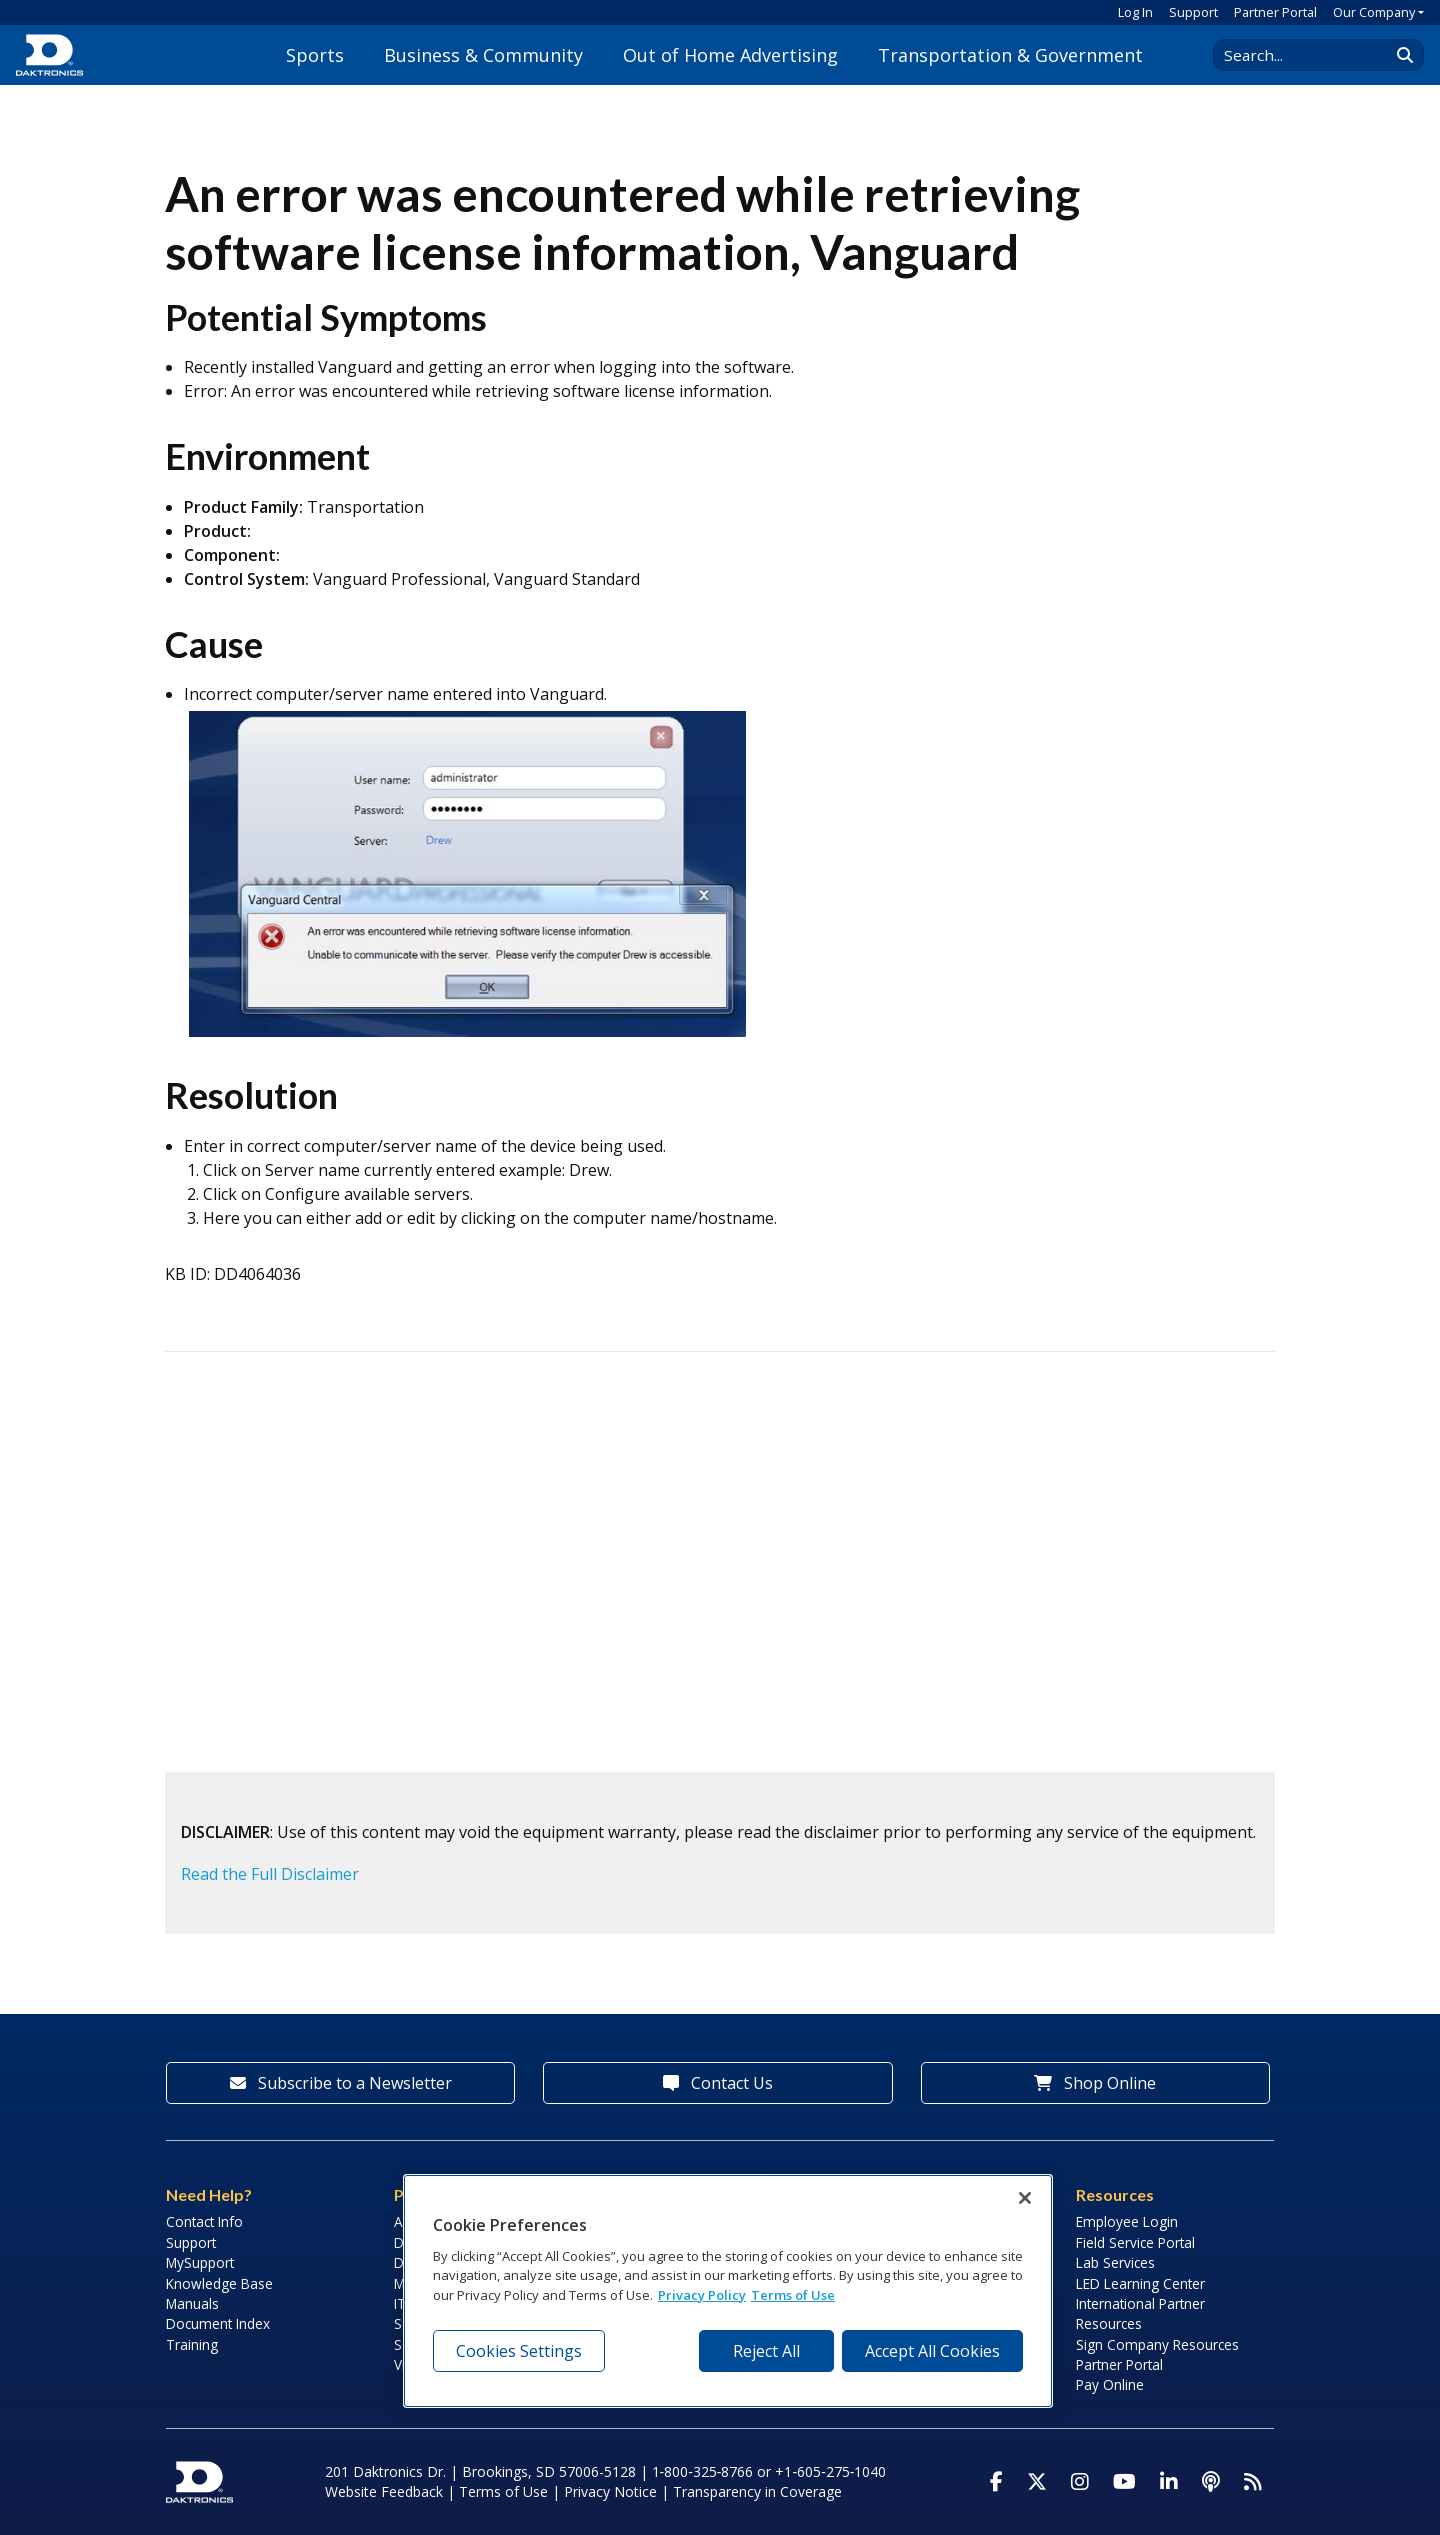 This screenshot has height=2535, width=1440. What do you see at coordinates (996, 2482) in the screenshot?
I see `[Visit Daktronics on Facebook]` at bounding box center [996, 2482].